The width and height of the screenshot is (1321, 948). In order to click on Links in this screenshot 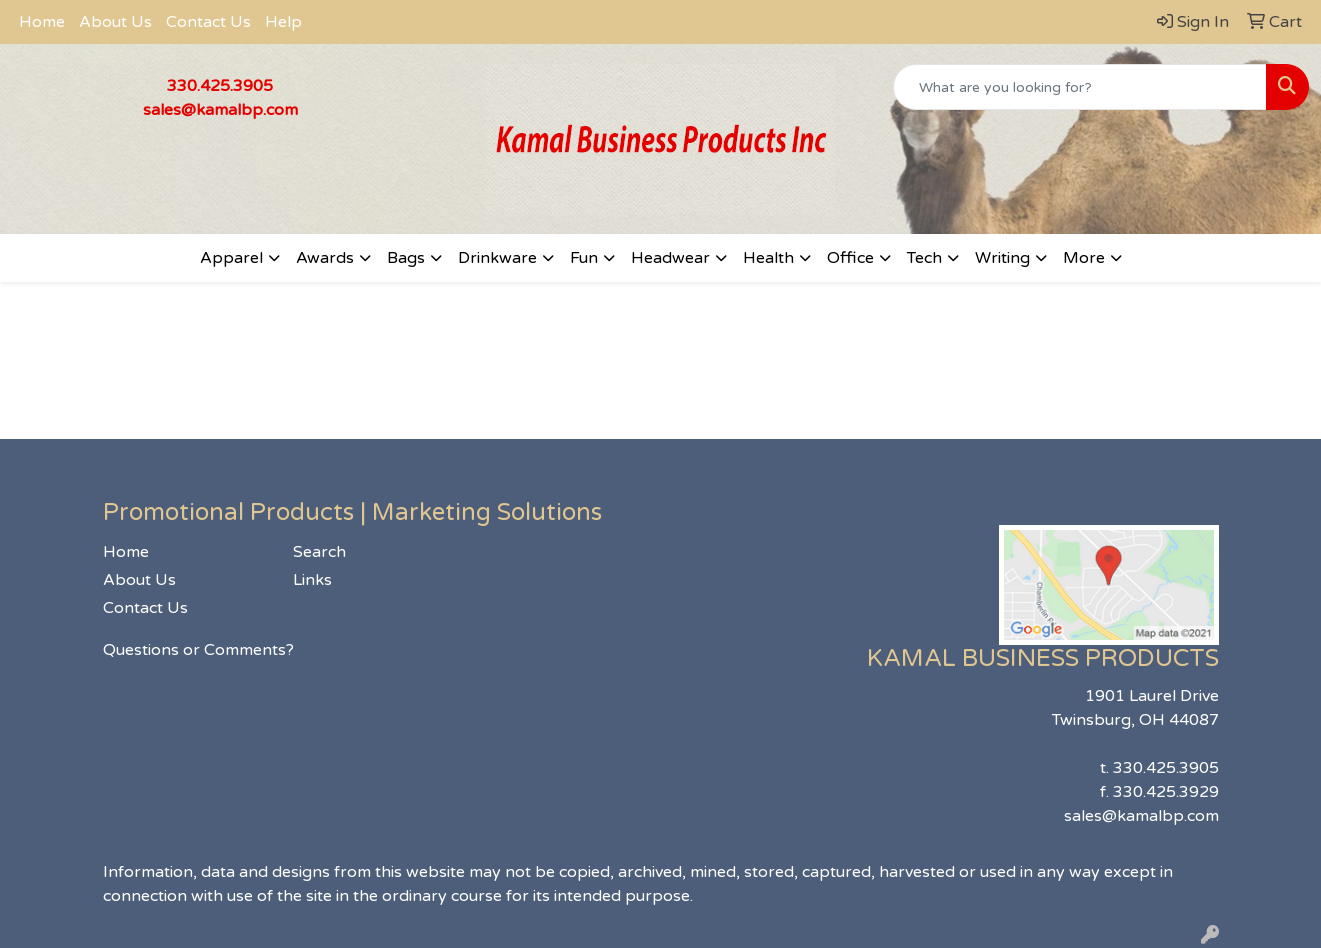, I will do `click(312, 580)`.